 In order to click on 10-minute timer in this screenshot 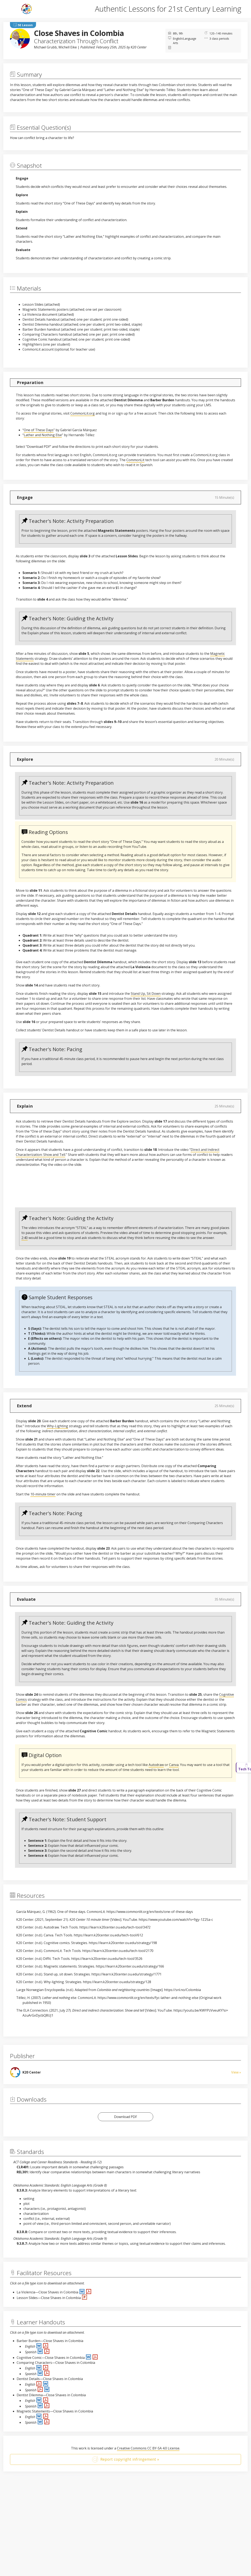, I will do `click(43, 1494)`.